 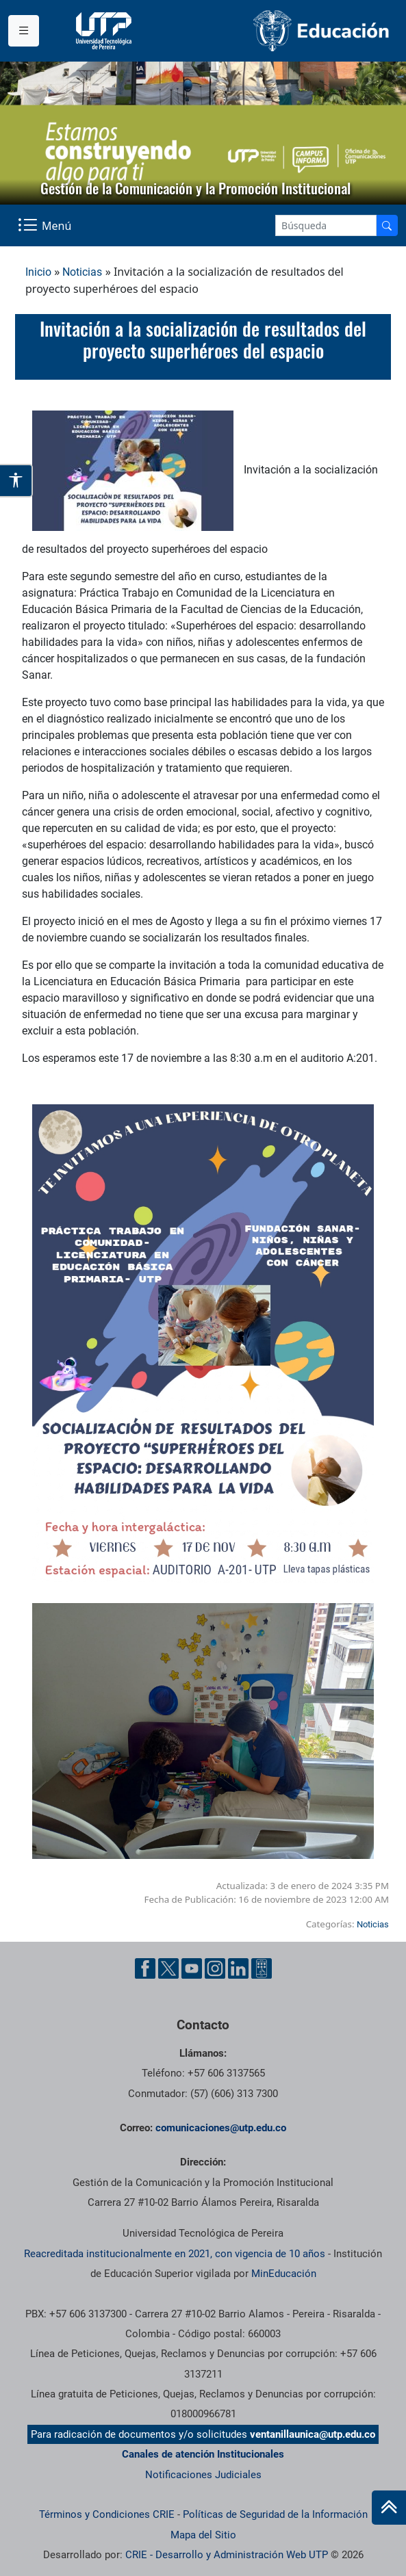 I want to click on comunicaciones@utp.edu.co, so click(x=220, y=2128).